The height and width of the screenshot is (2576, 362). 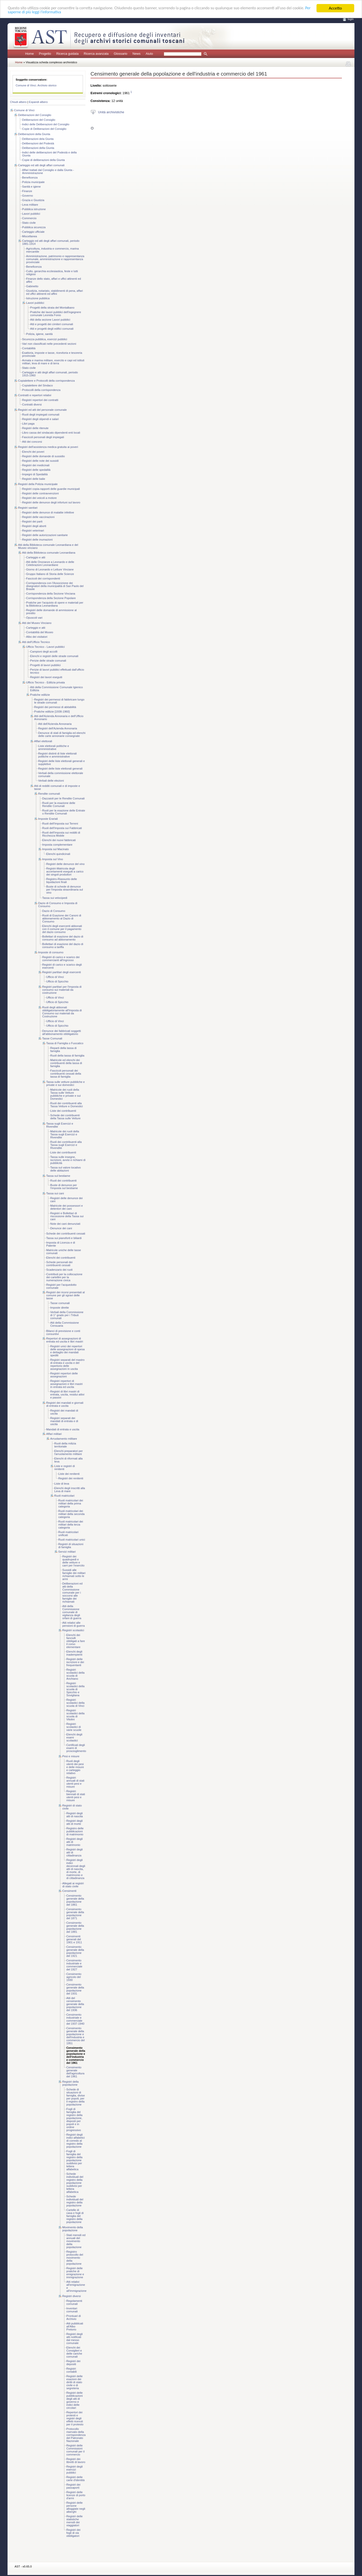 I want to click on Ricerca guidata, so click(x=67, y=53).